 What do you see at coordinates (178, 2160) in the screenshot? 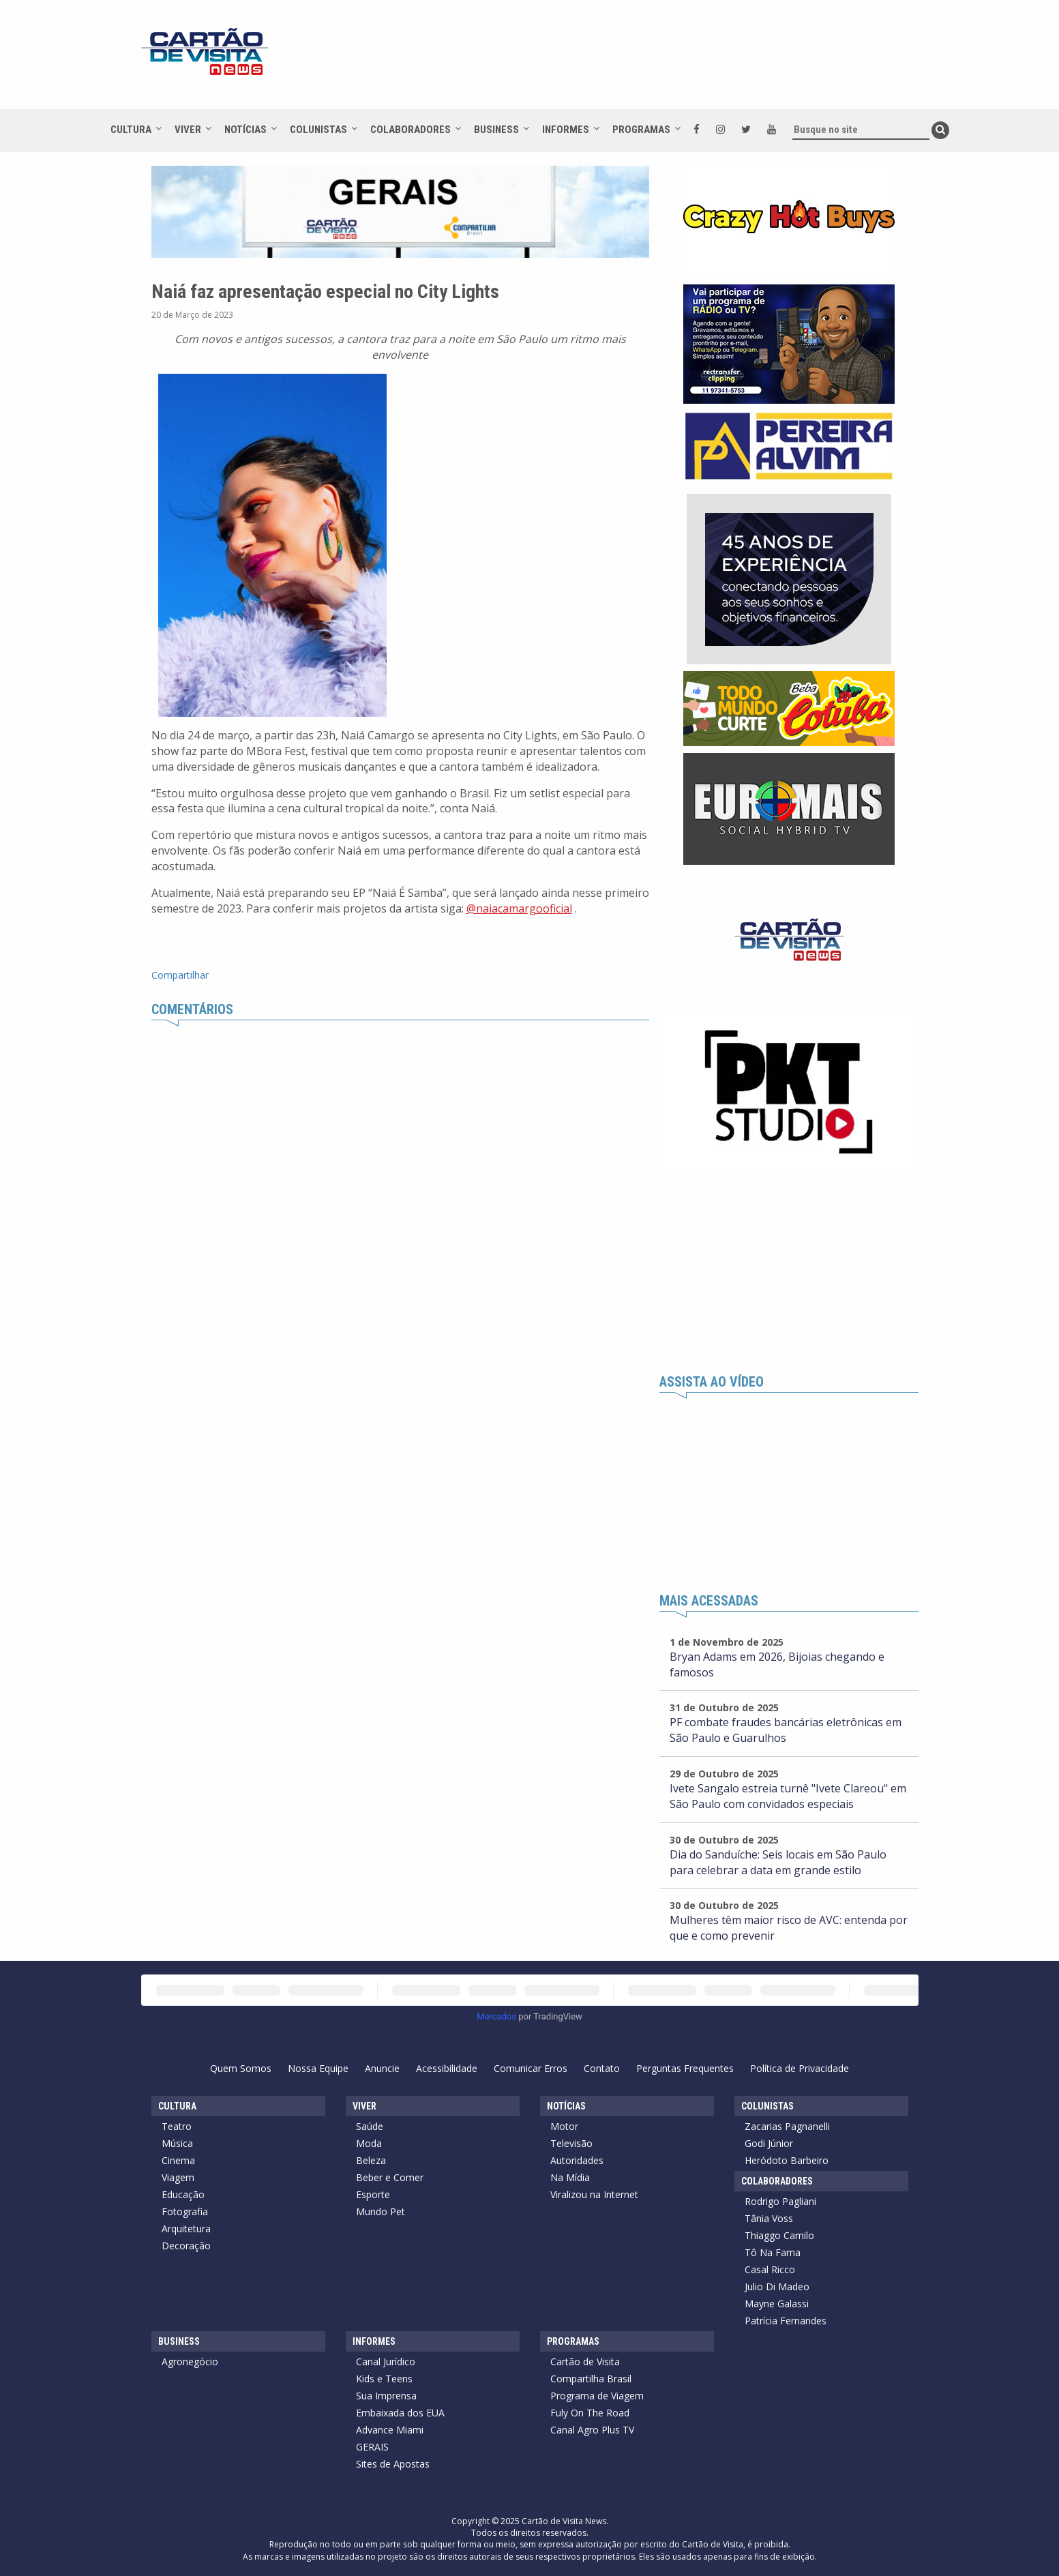
I see `Cinema` at bounding box center [178, 2160].